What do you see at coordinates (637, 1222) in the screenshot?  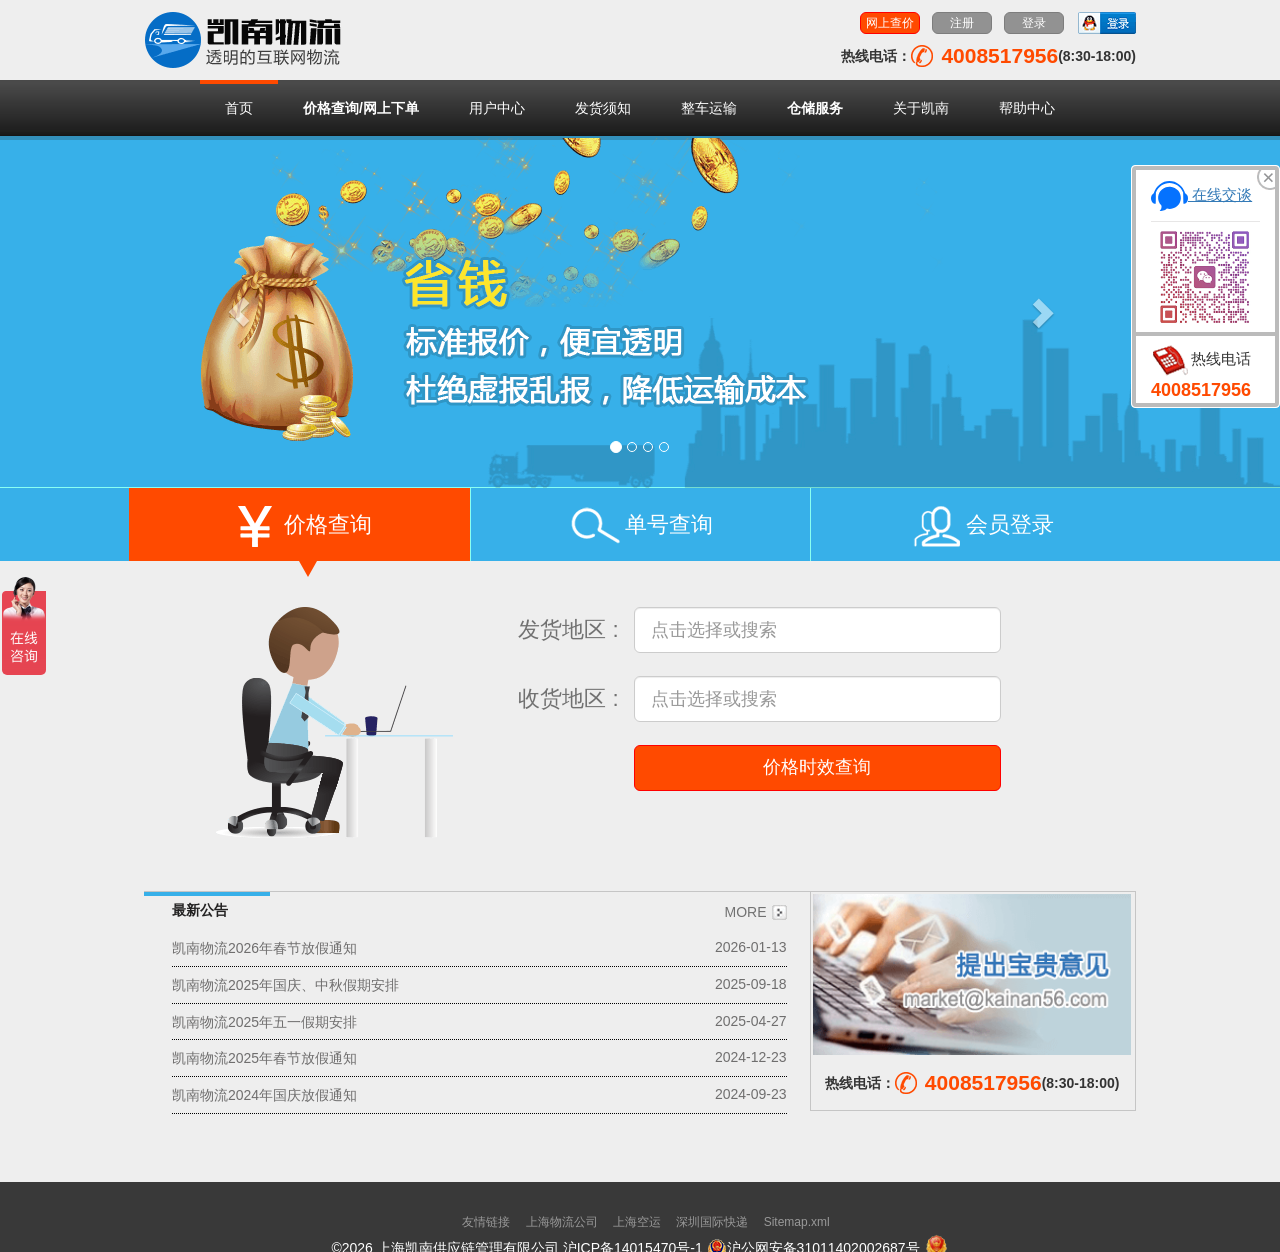 I see `上海空运` at bounding box center [637, 1222].